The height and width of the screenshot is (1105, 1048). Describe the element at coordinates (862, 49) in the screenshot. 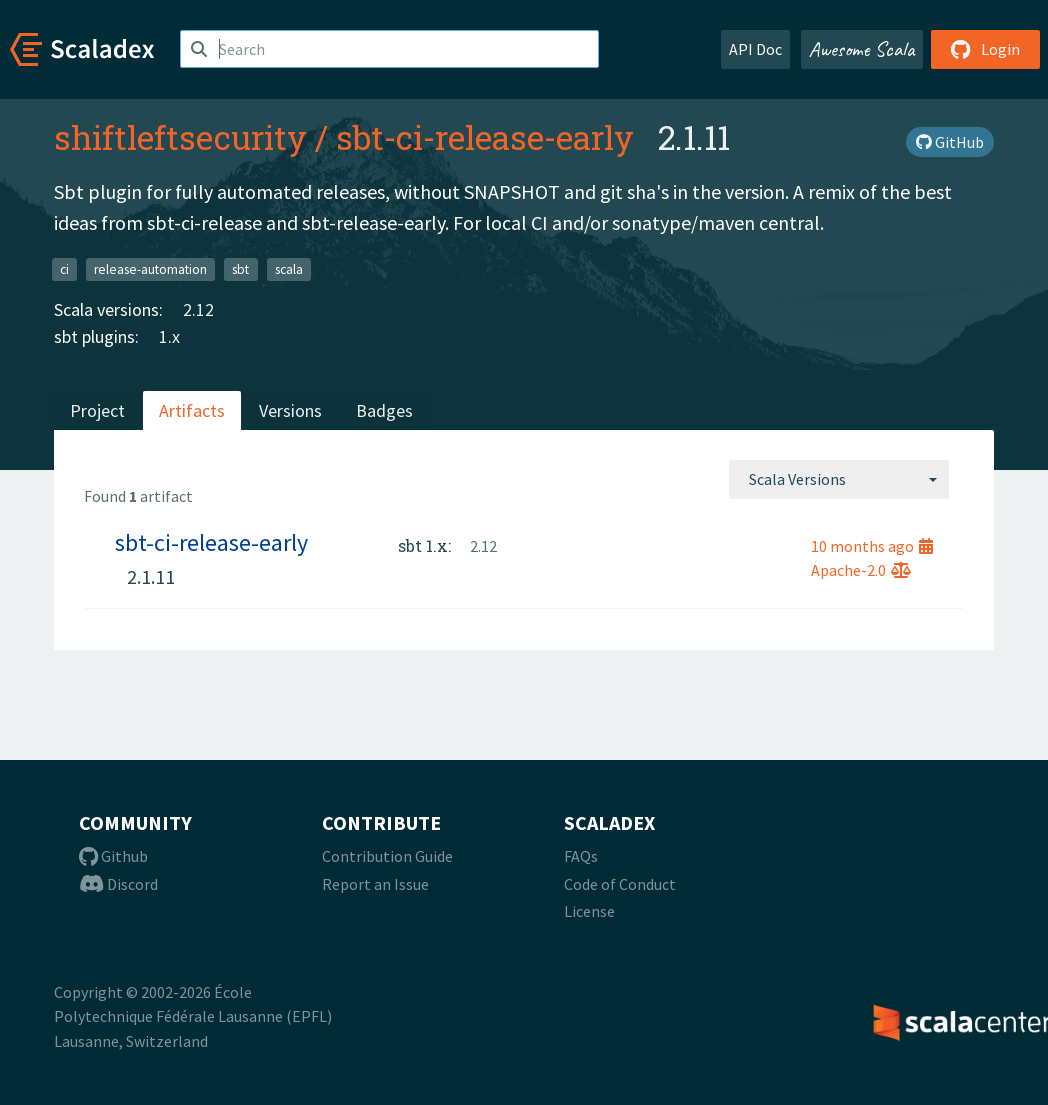

I see `Awesome Scala` at that location.